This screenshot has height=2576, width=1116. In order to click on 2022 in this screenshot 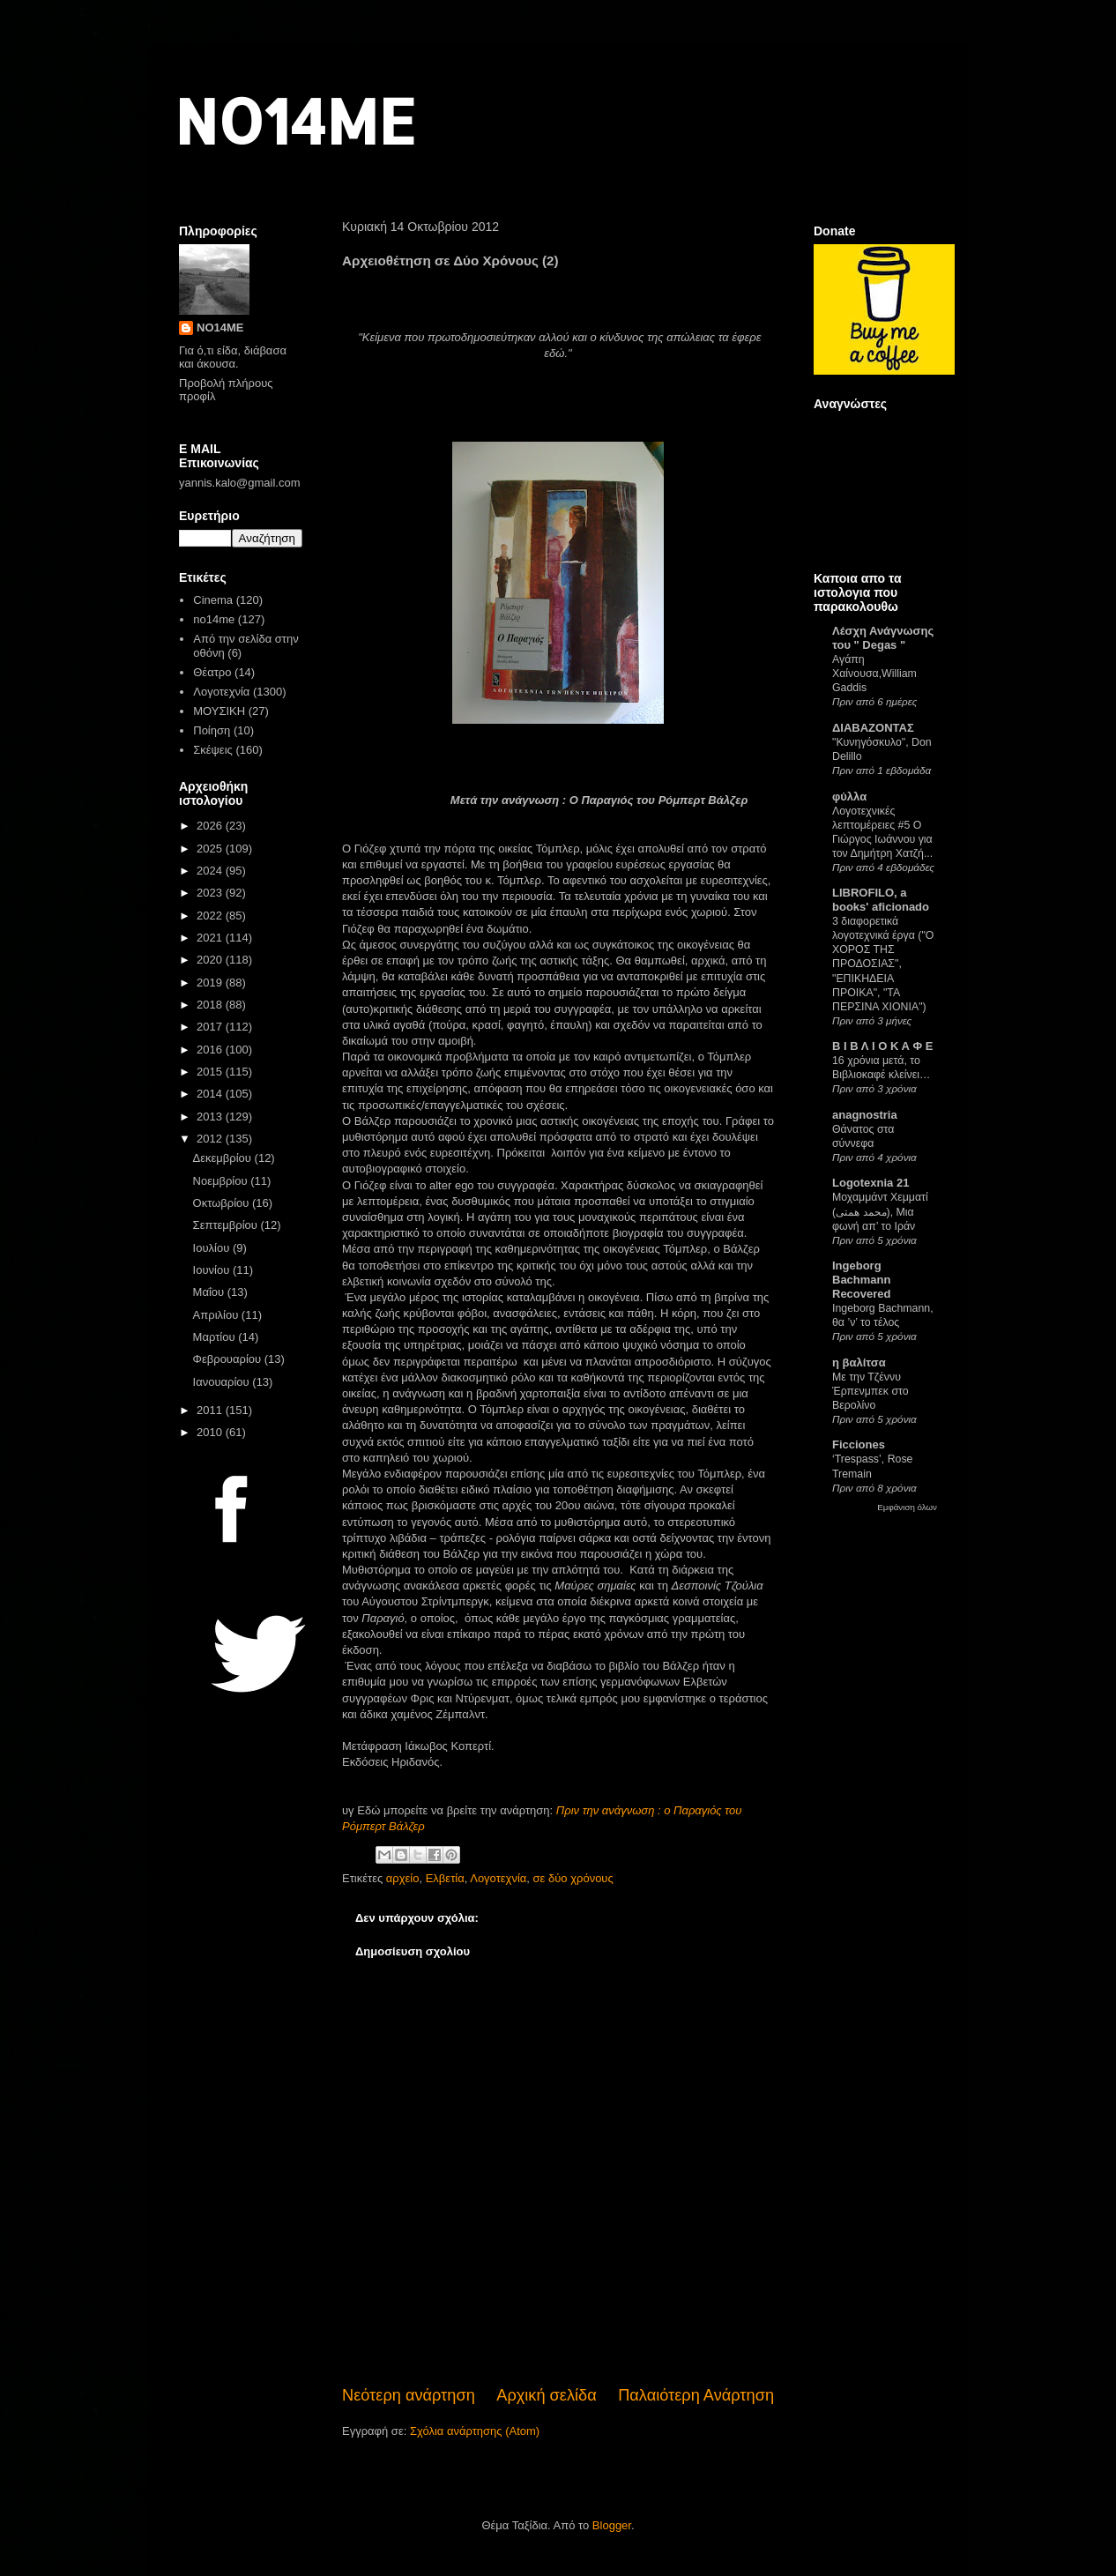, I will do `click(211, 915)`.